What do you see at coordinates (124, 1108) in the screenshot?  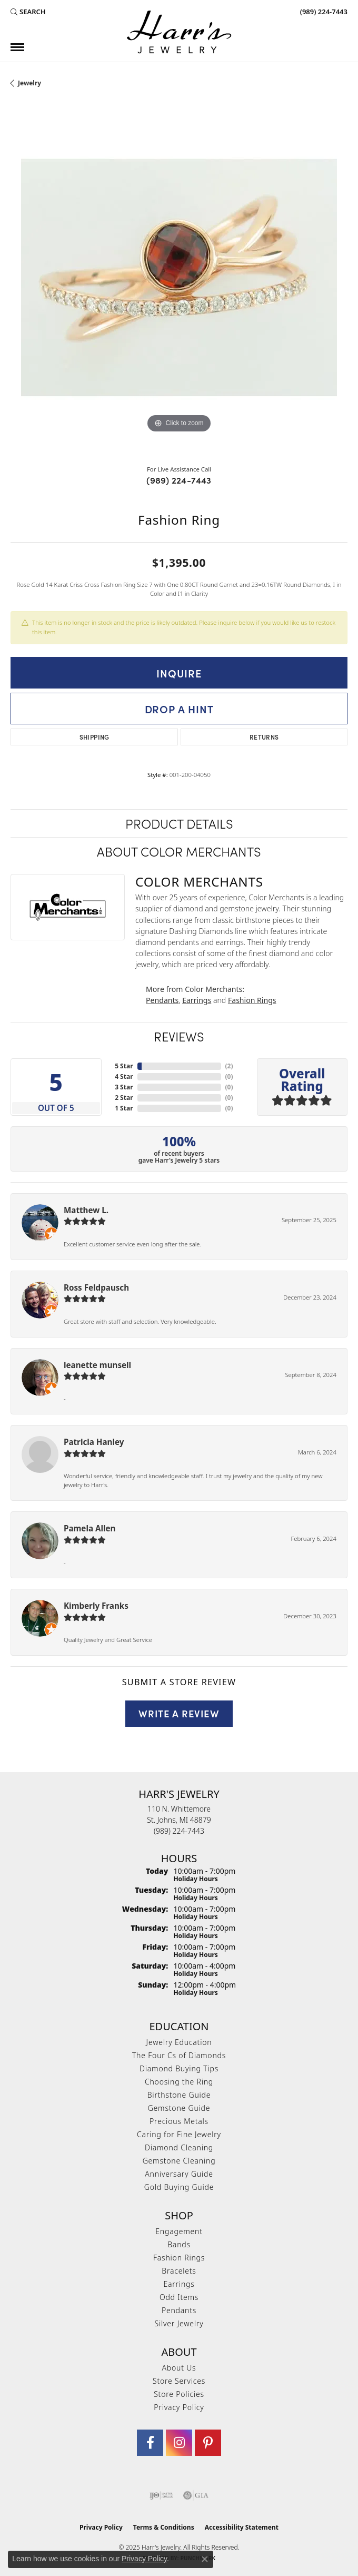 I see `1 Star` at bounding box center [124, 1108].